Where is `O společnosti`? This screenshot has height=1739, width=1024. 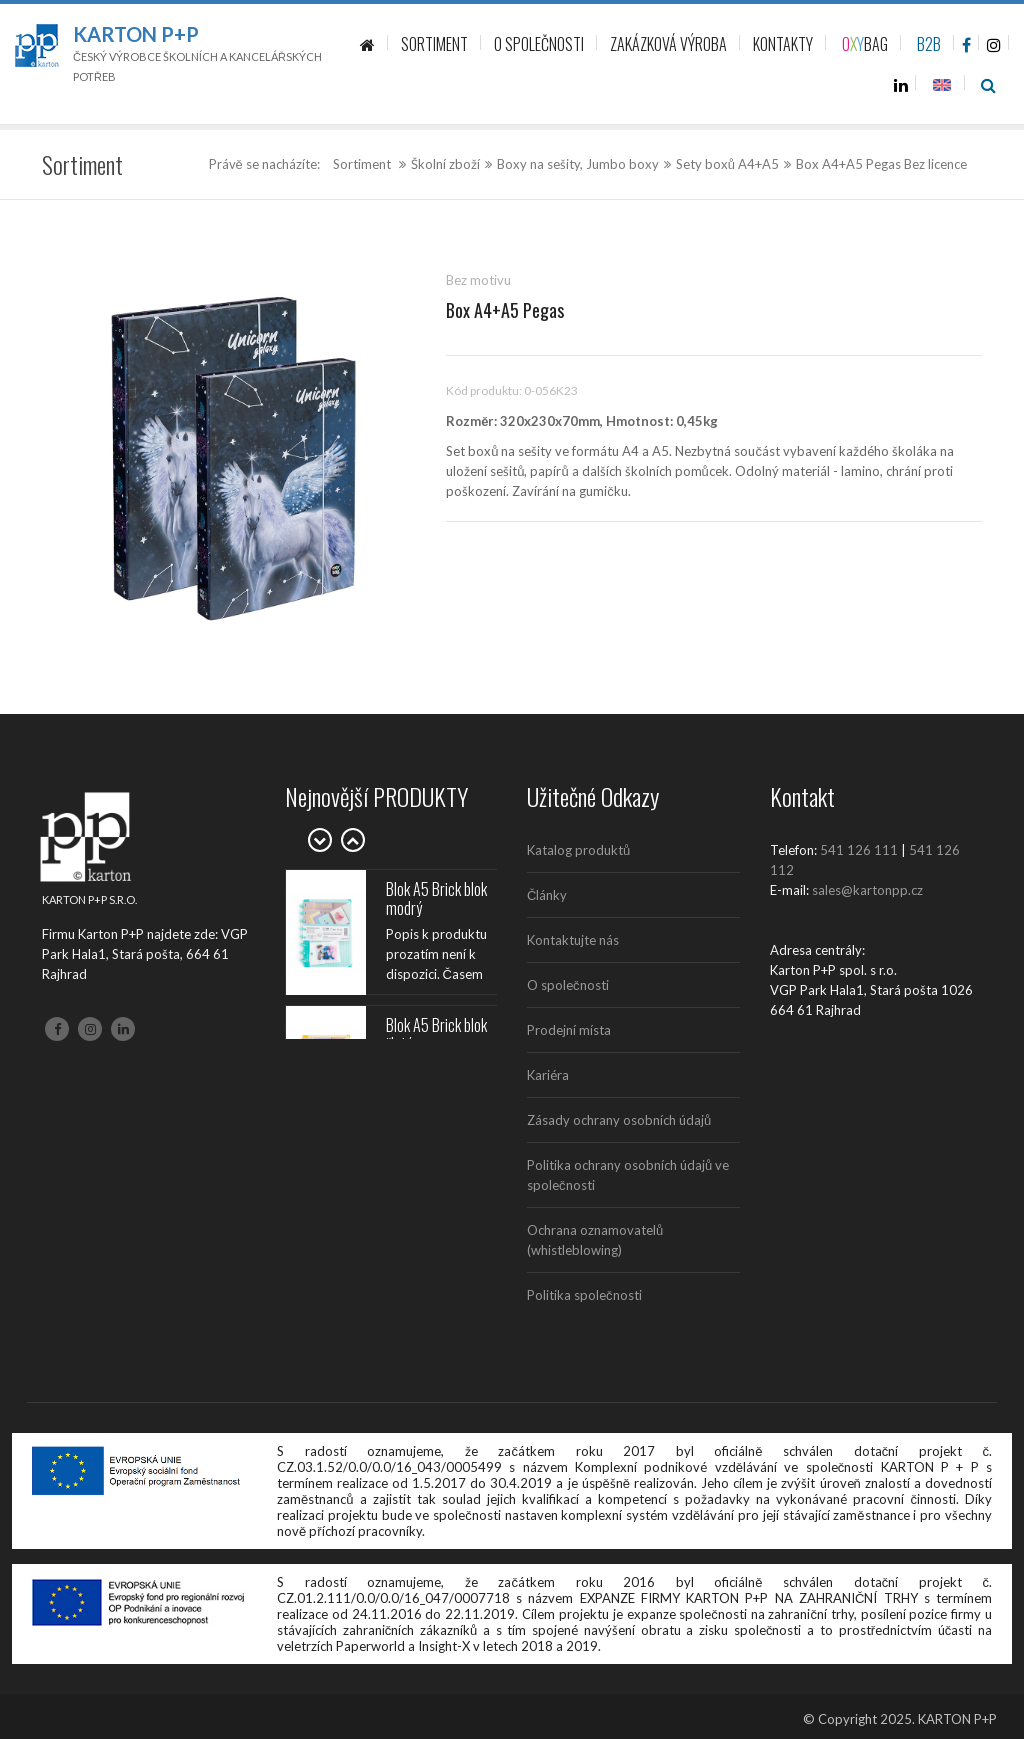
O společnosti is located at coordinates (568, 985).